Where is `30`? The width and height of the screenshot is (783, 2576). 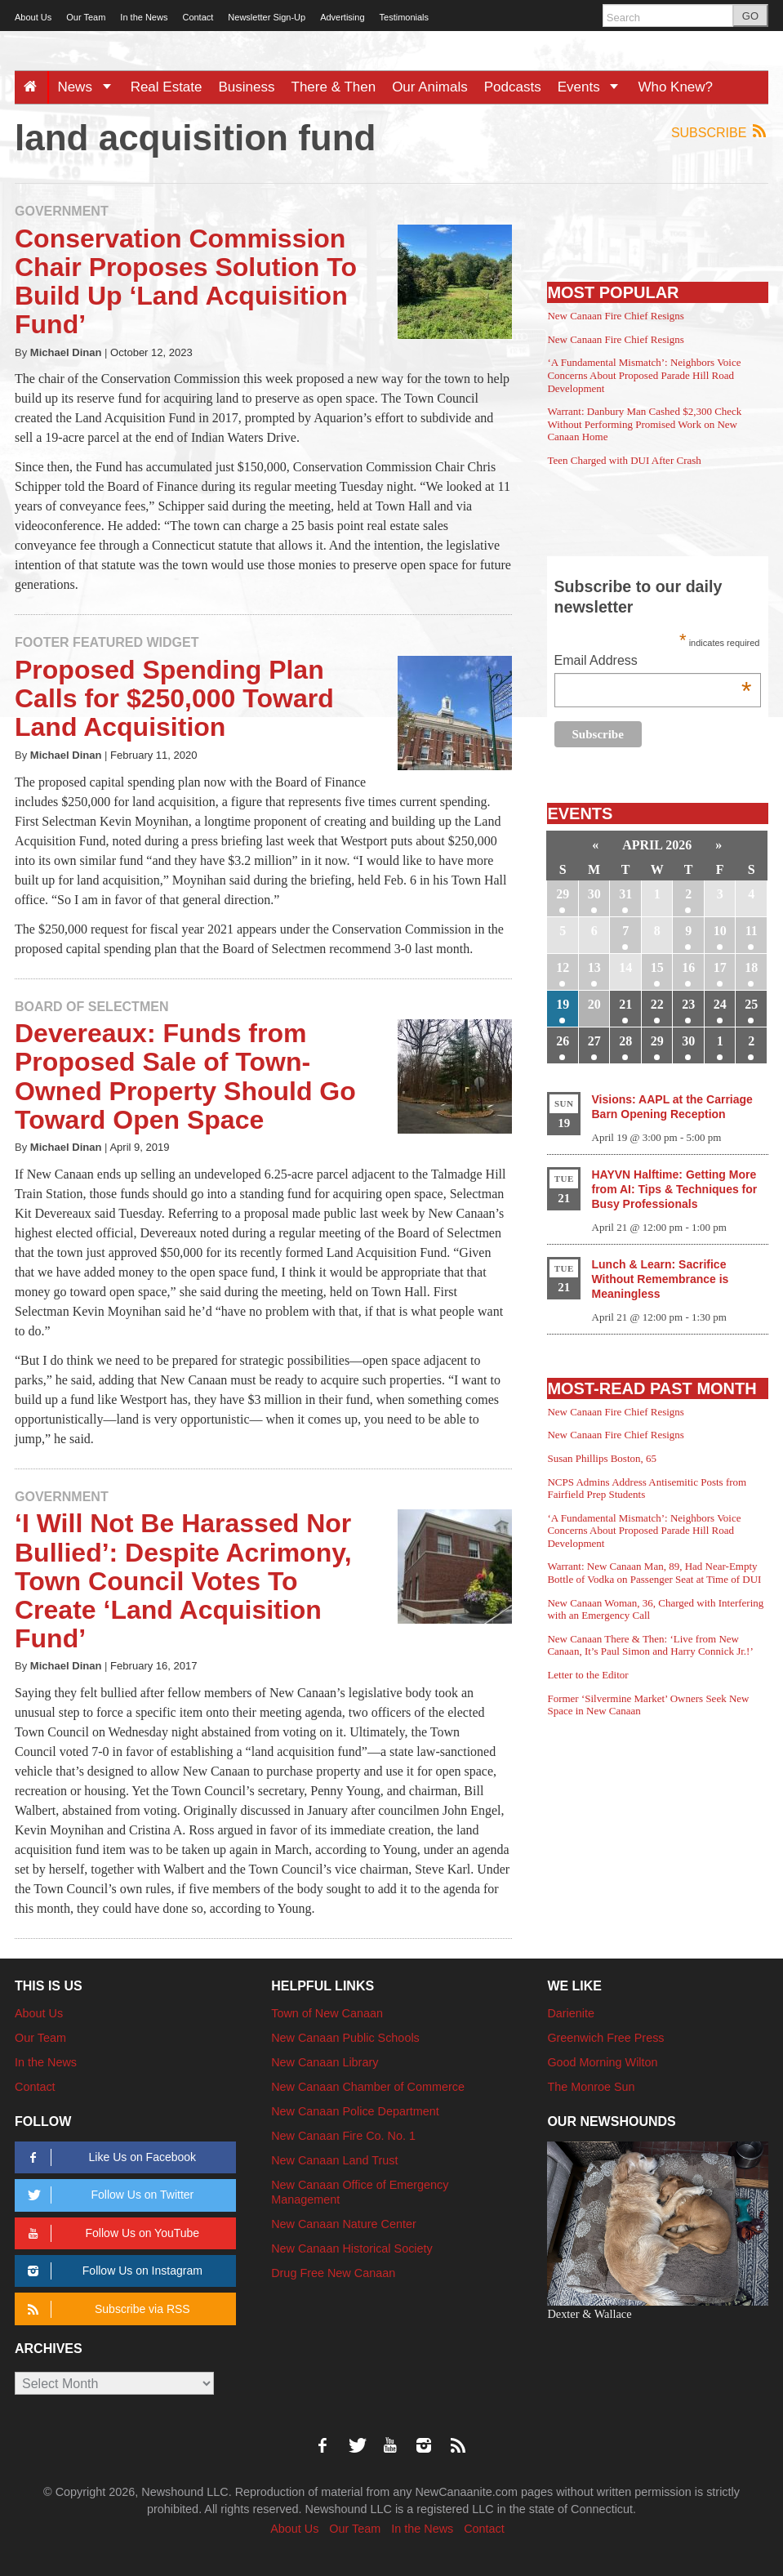
30 is located at coordinates (594, 894).